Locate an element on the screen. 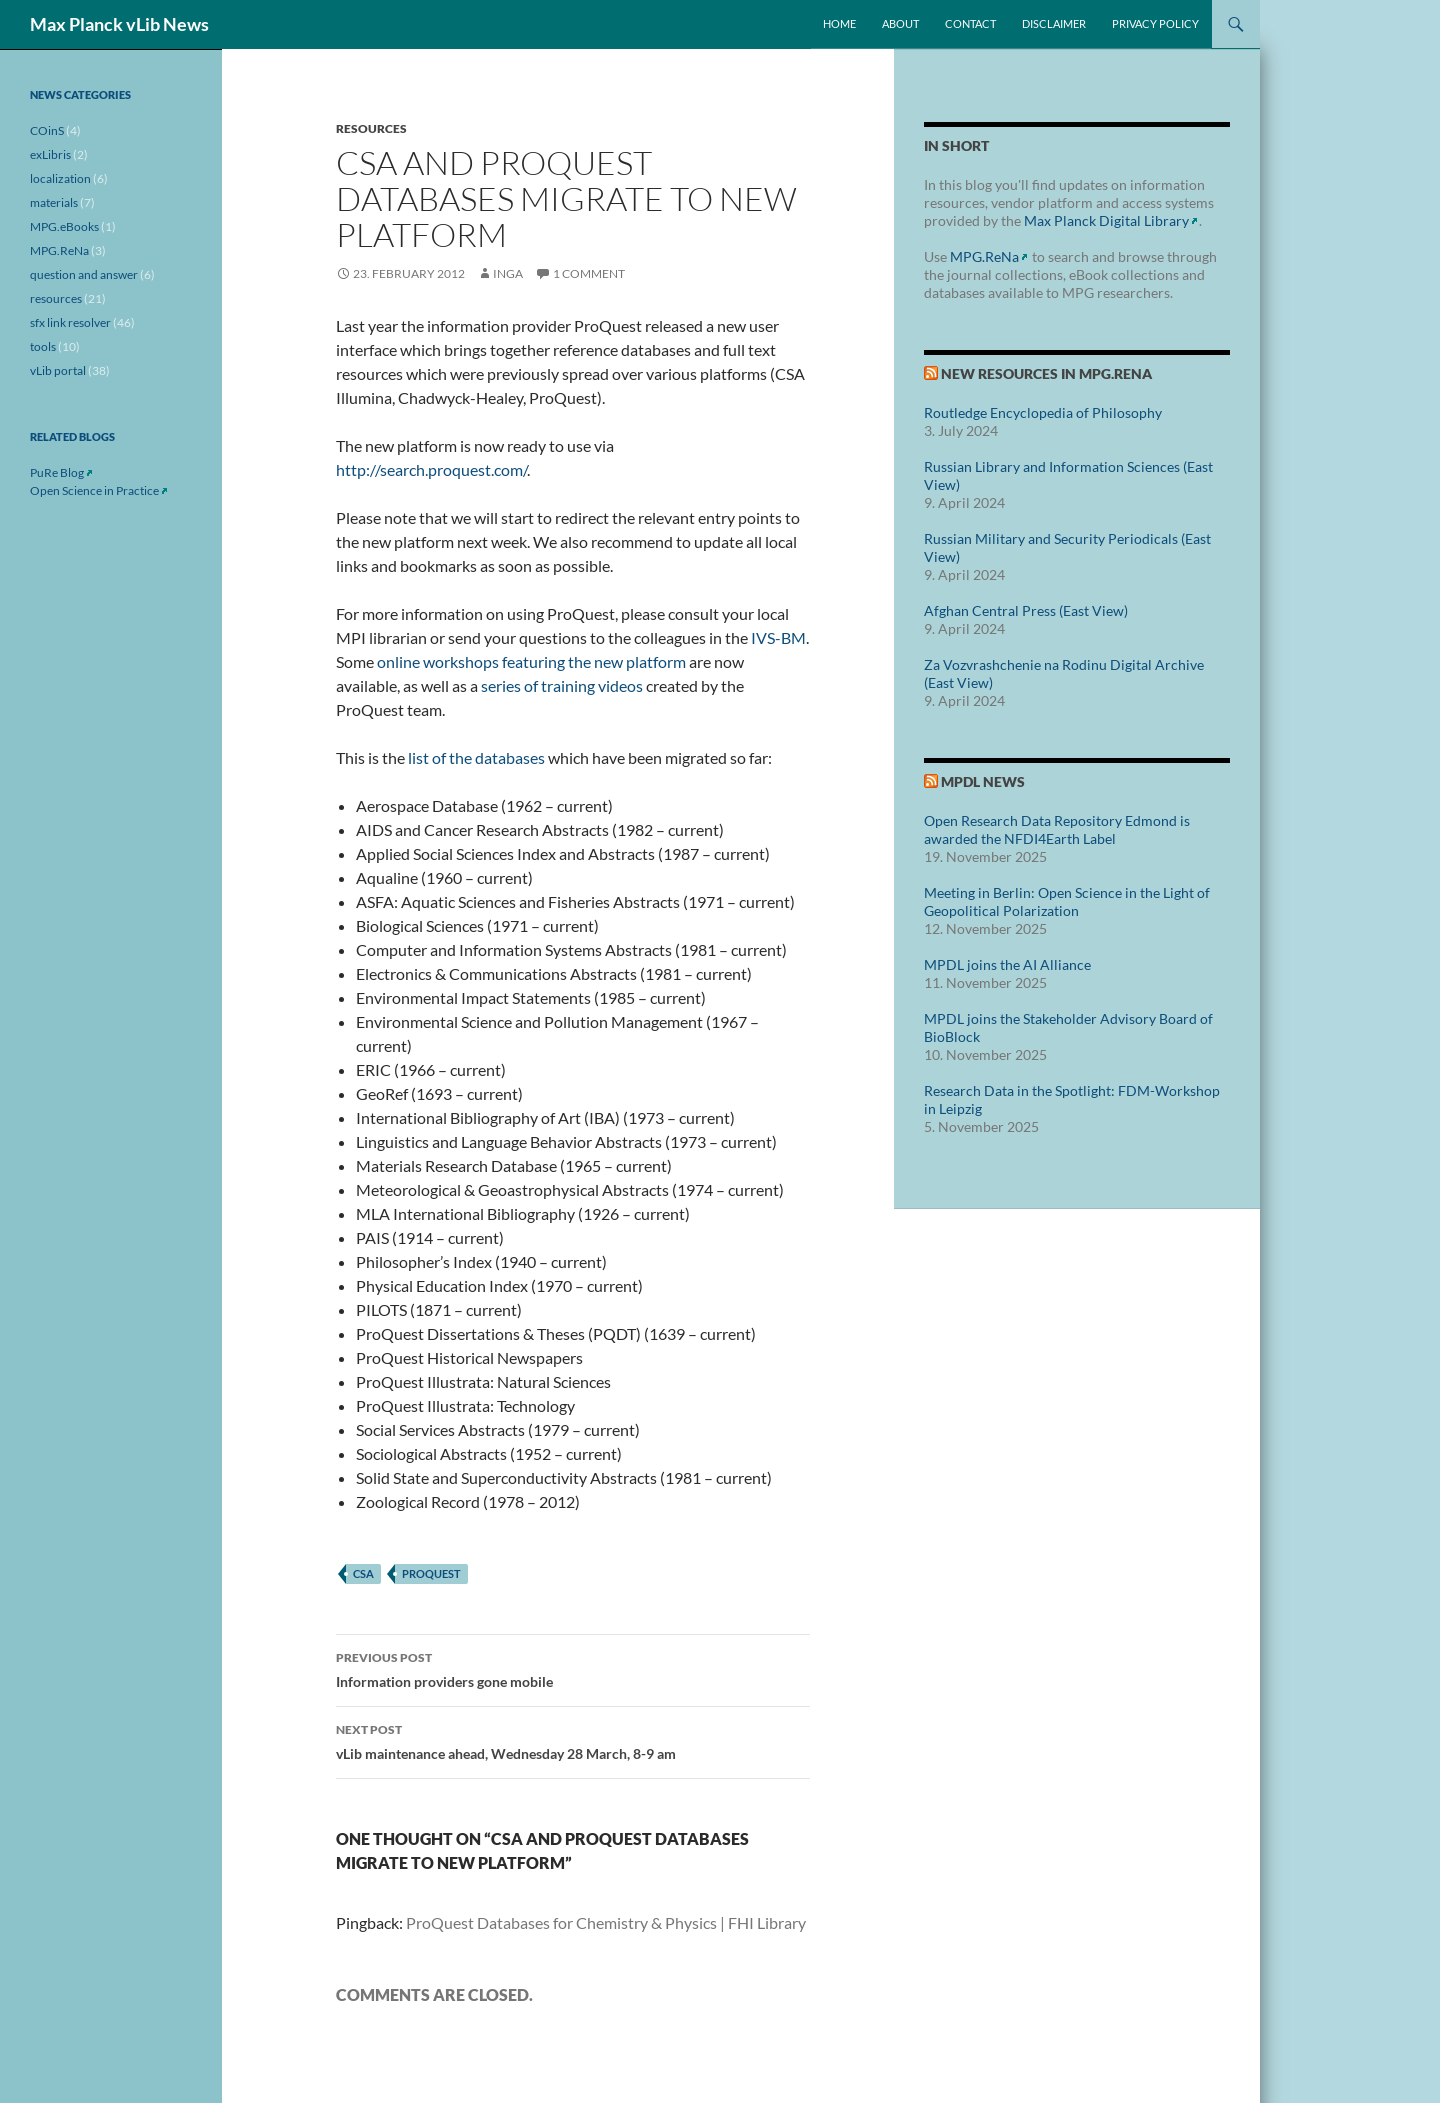 The image size is (1440, 2103). MPDL News is located at coordinates (983, 781).